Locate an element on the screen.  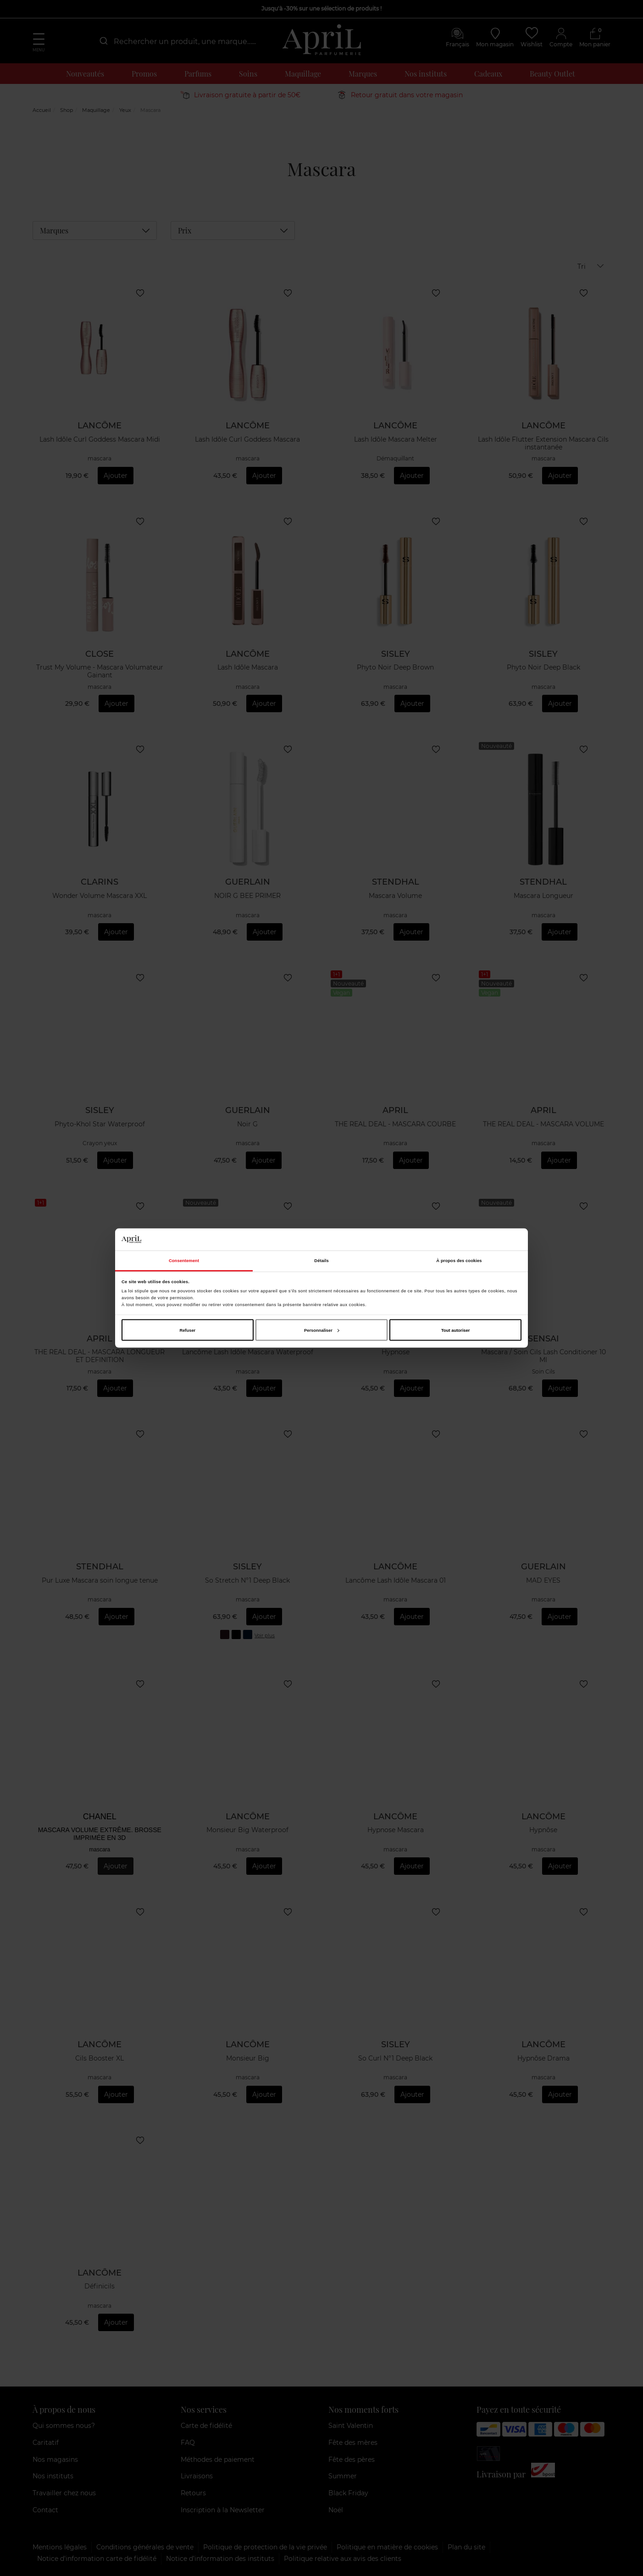
Tout autoriser is located at coordinates (455, 1330).